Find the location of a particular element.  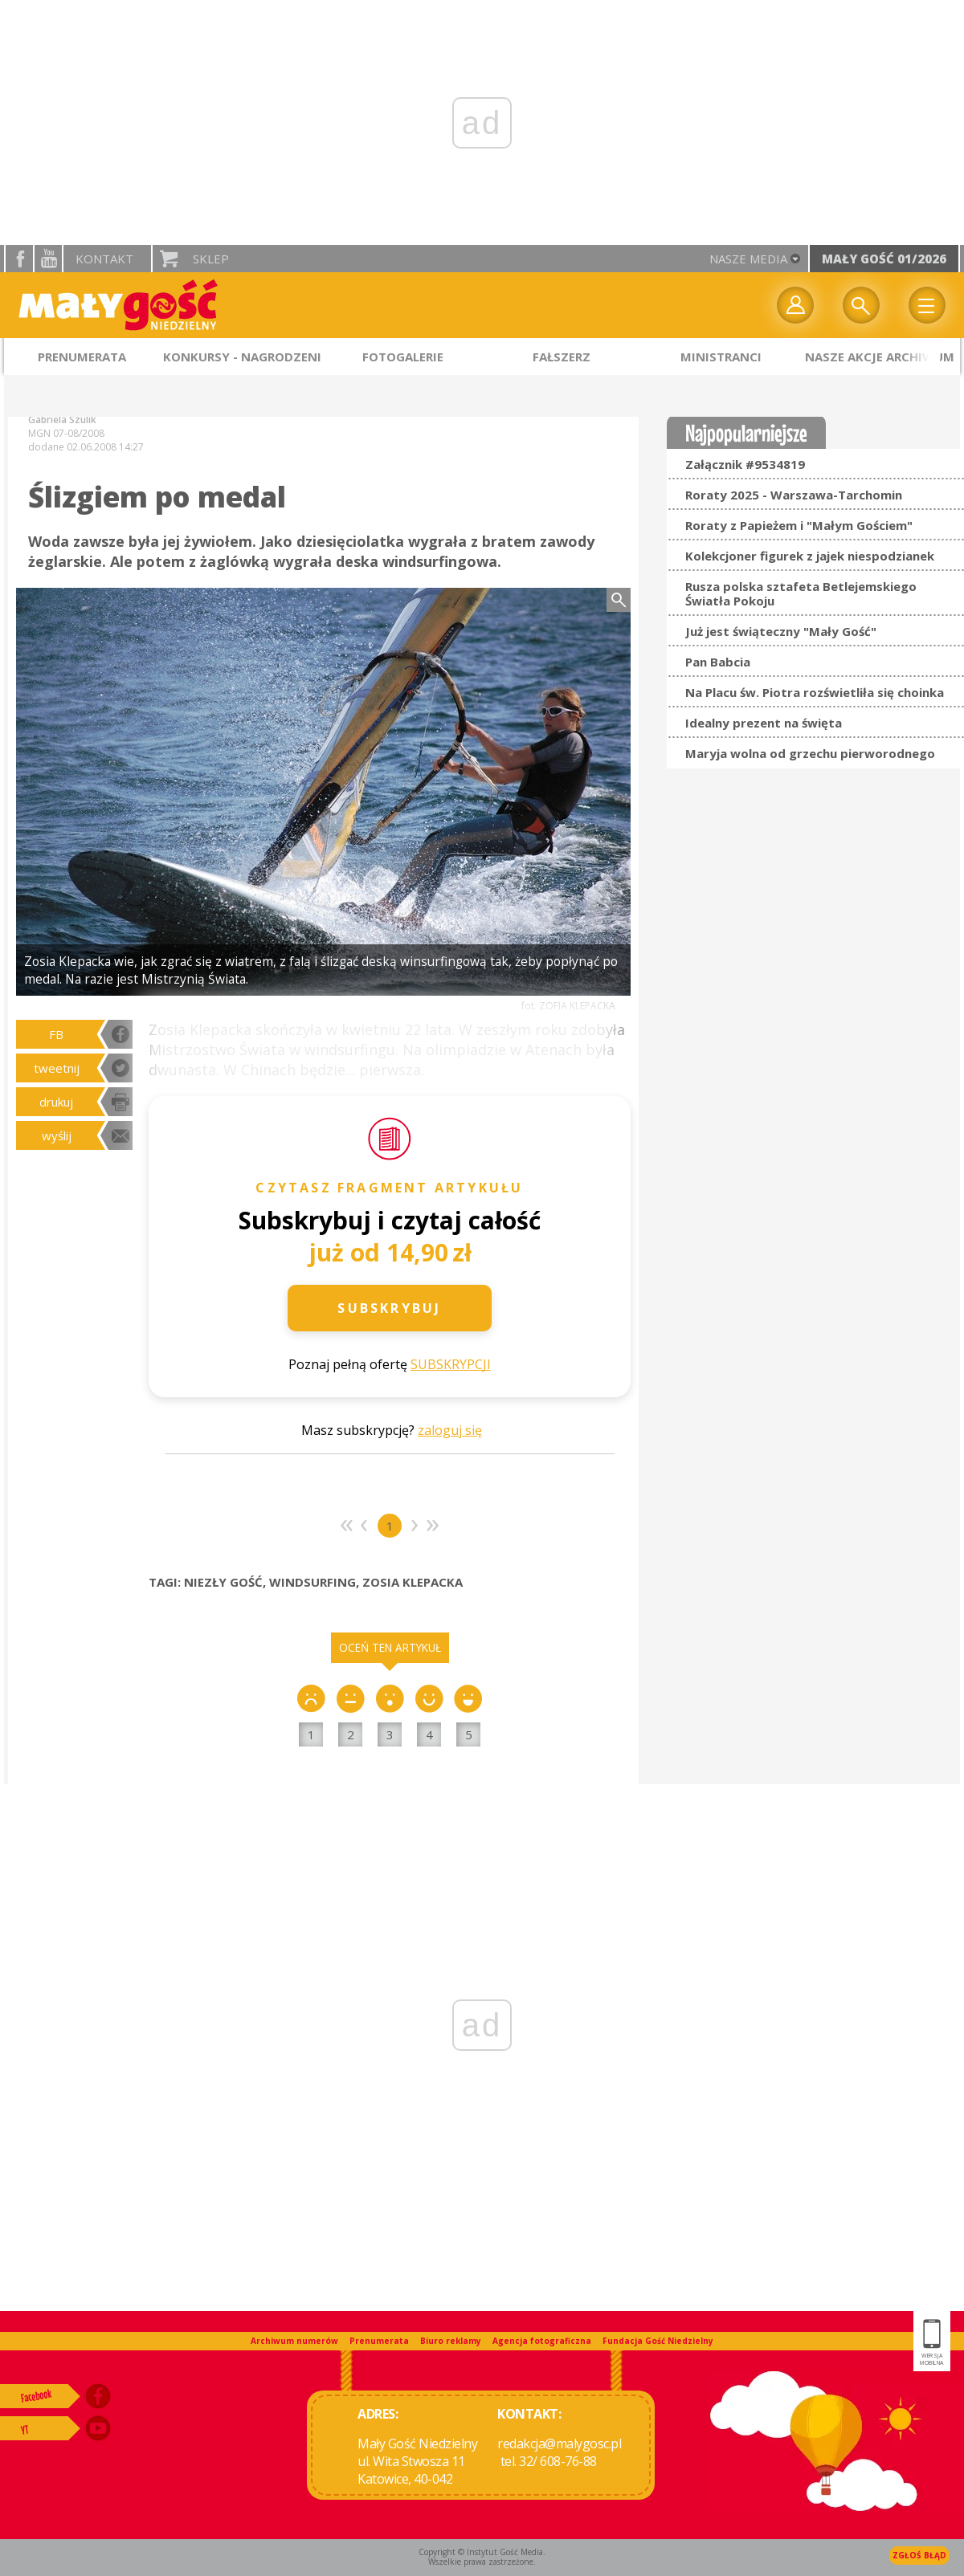

Roraty z Papieżem i "Małym Gościem" is located at coordinates (799, 525).